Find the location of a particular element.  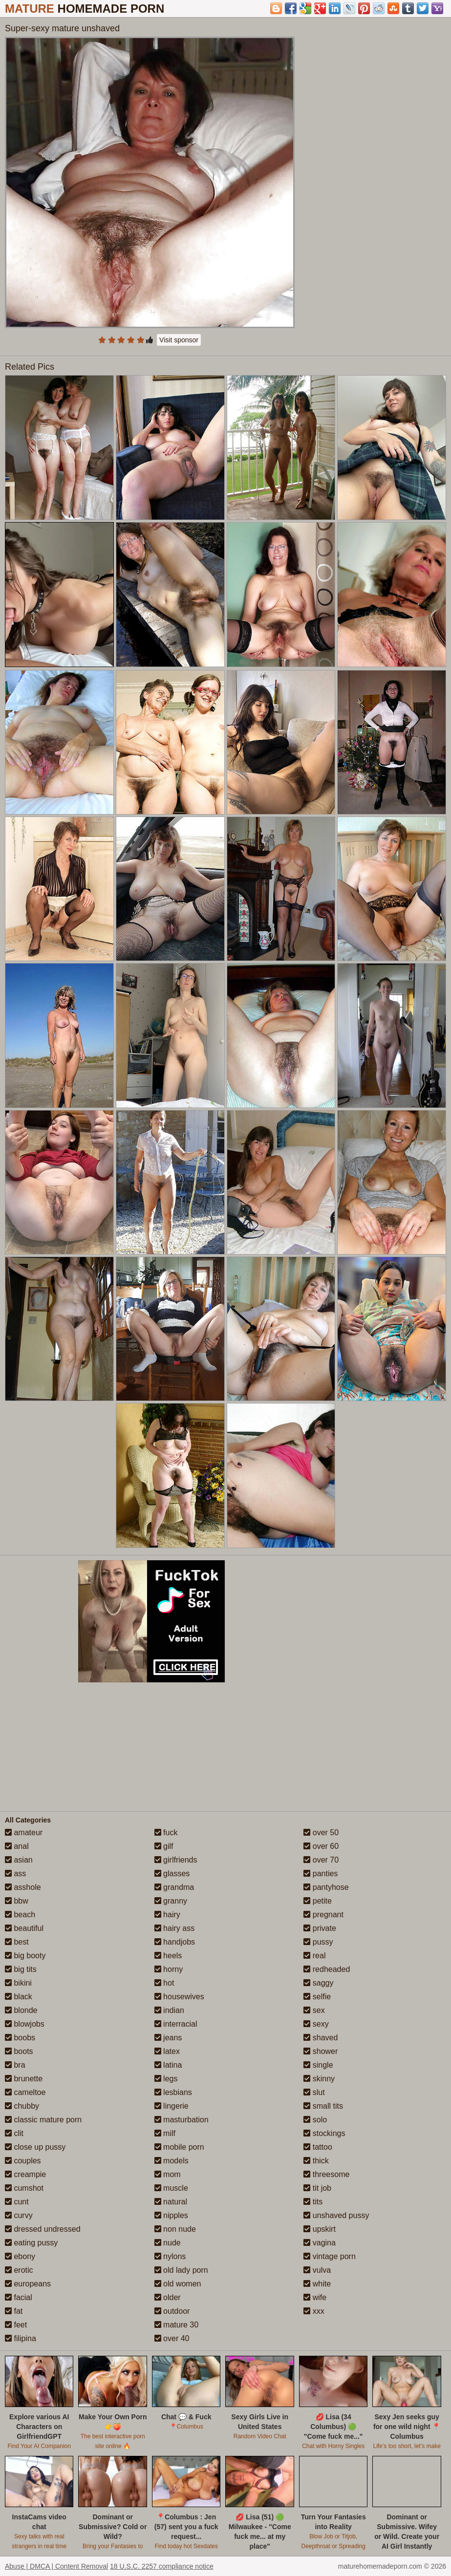

blonde is located at coordinates (21, 2010).